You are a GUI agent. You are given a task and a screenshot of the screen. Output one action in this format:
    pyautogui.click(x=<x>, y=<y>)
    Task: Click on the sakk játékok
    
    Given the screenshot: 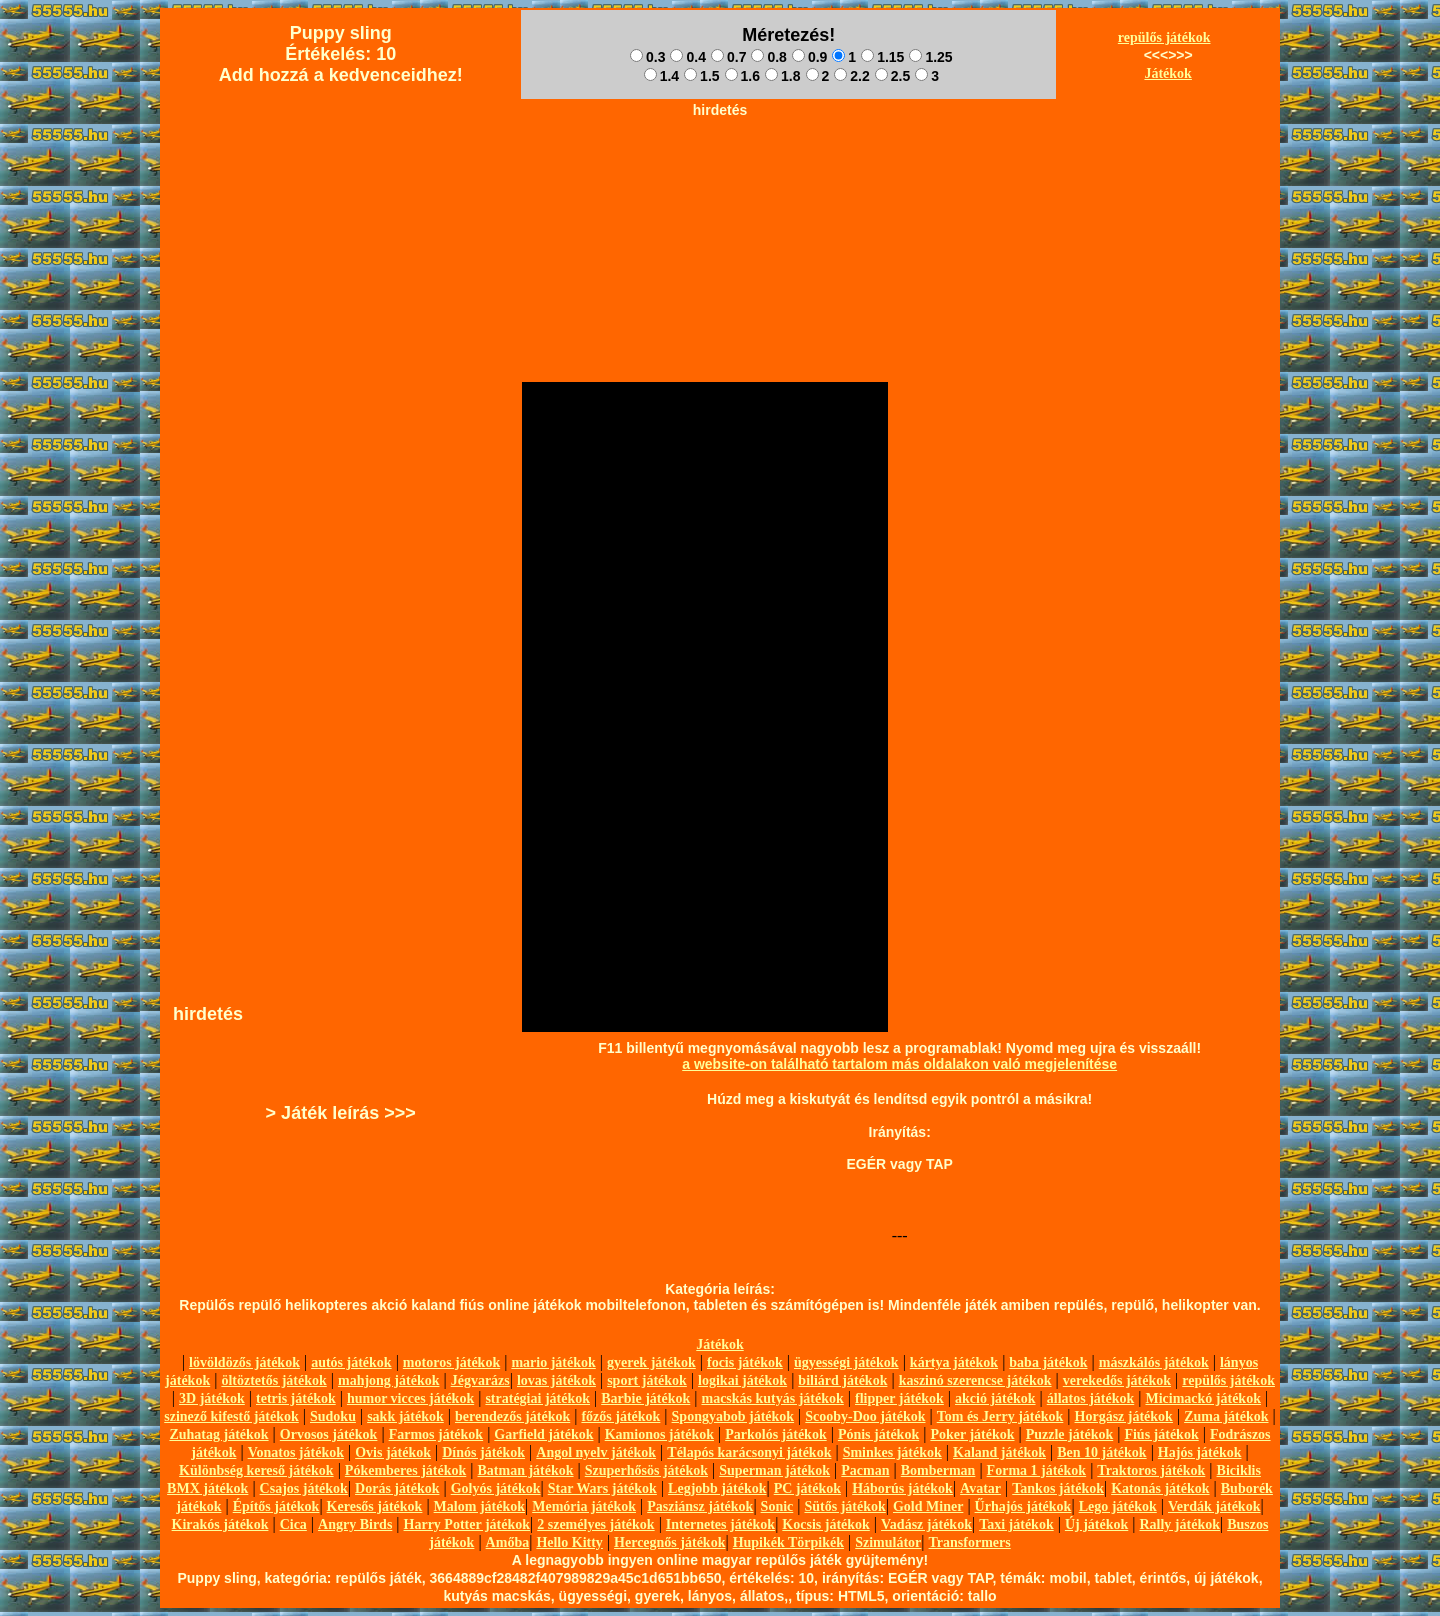 What is the action you would take?
    pyautogui.click(x=405, y=1416)
    